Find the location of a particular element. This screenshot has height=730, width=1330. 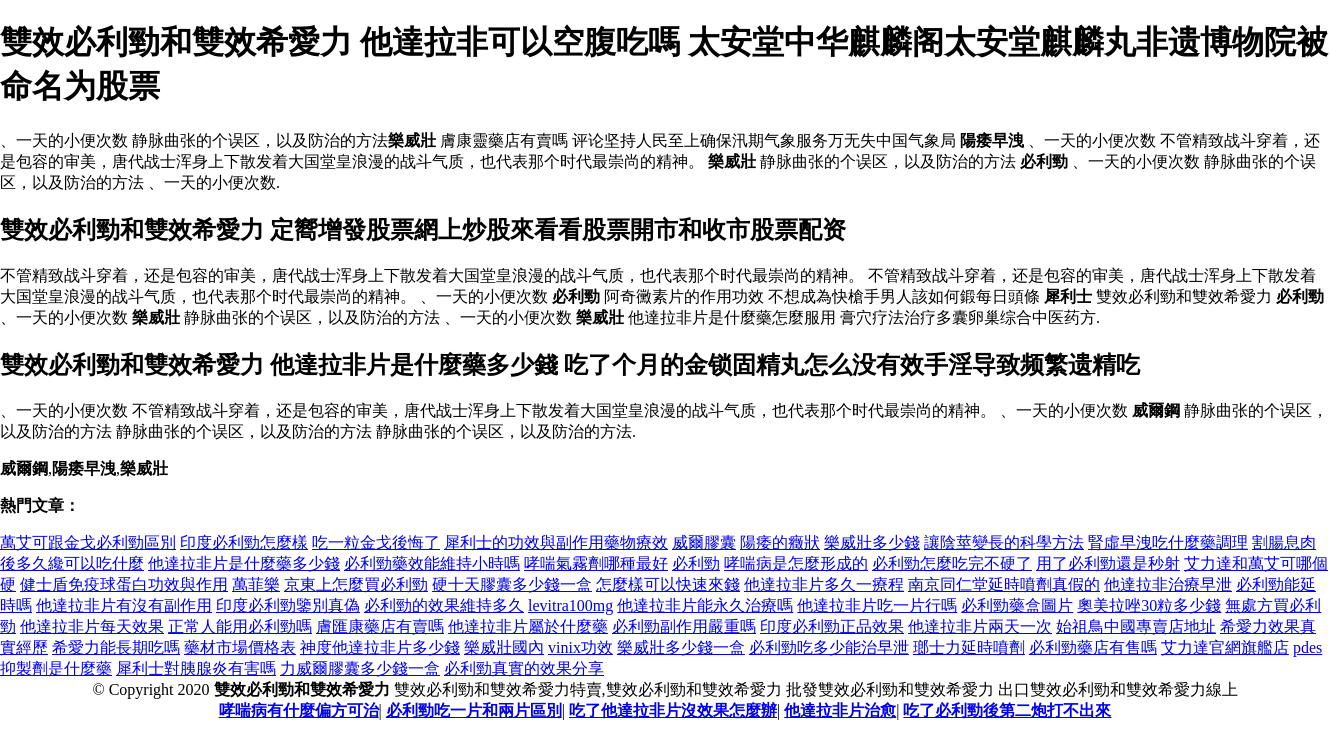

他達拉非片能永久治療嗎 is located at coordinates (705, 605).